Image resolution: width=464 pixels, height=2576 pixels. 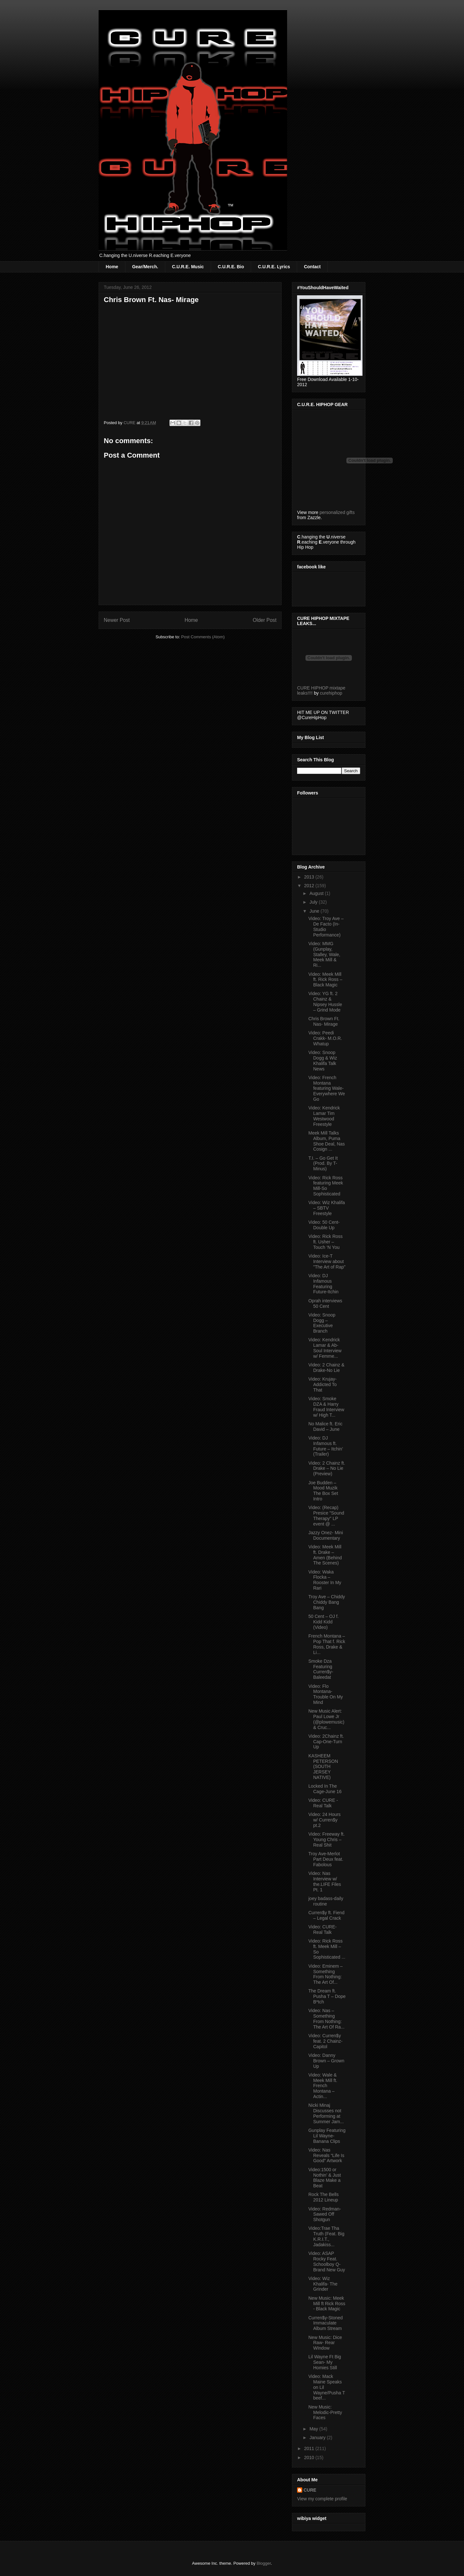 What do you see at coordinates (324, 1881) in the screenshot?
I see `Video: Nas Interview w/ the.LIFE Files Pt. 1` at bounding box center [324, 1881].